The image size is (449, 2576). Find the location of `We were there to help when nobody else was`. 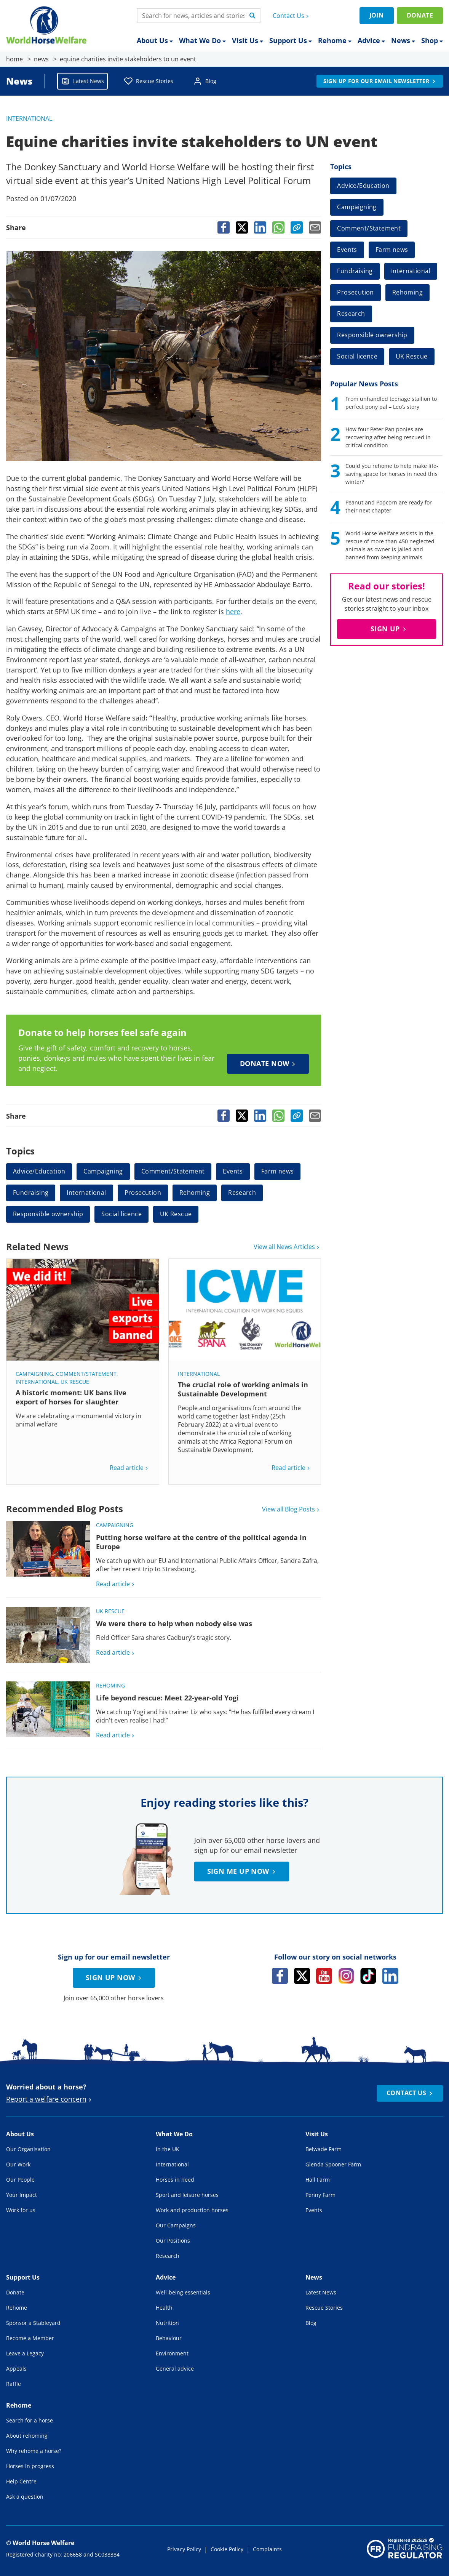

We were there to help when nobody else was is located at coordinates (174, 1623).